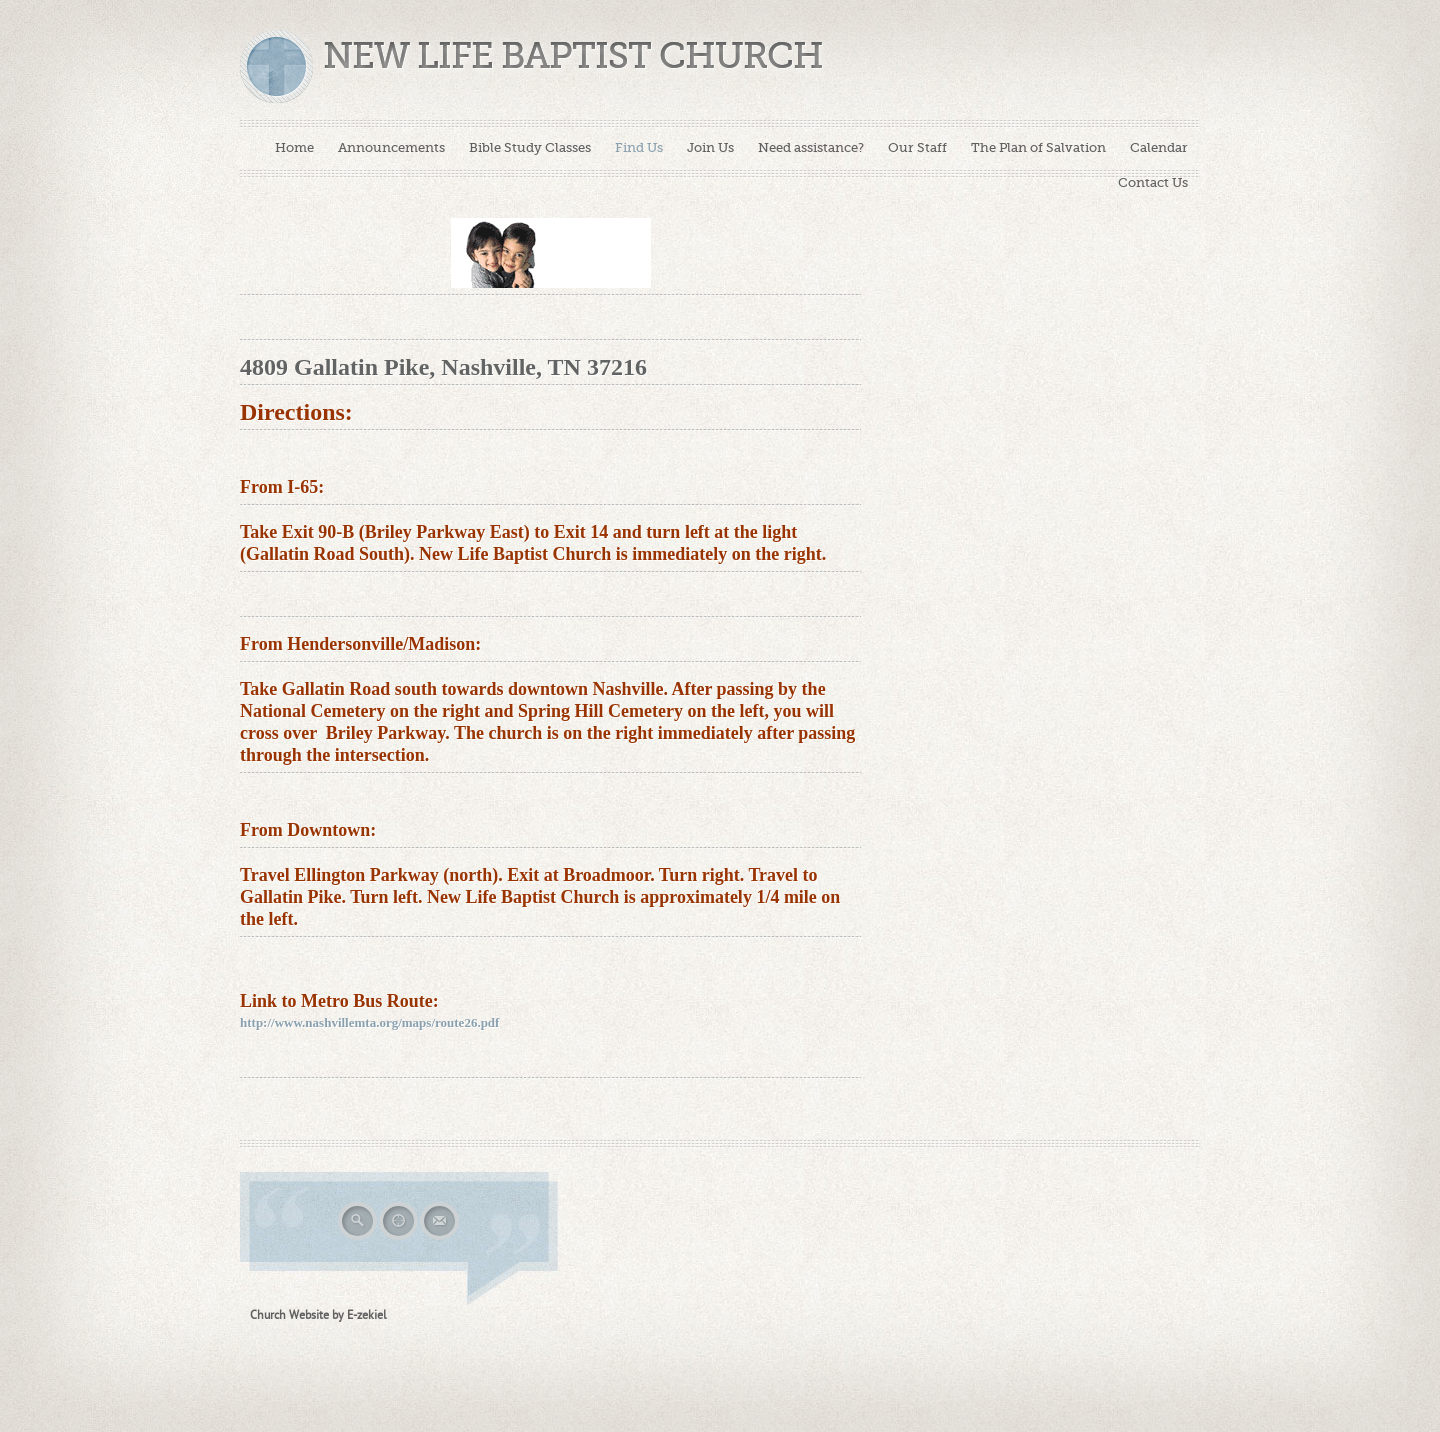 This screenshot has width=1440, height=1432. What do you see at coordinates (639, 147) in the screenshot?
I see `Find Us` at bounding box center [639, 147].